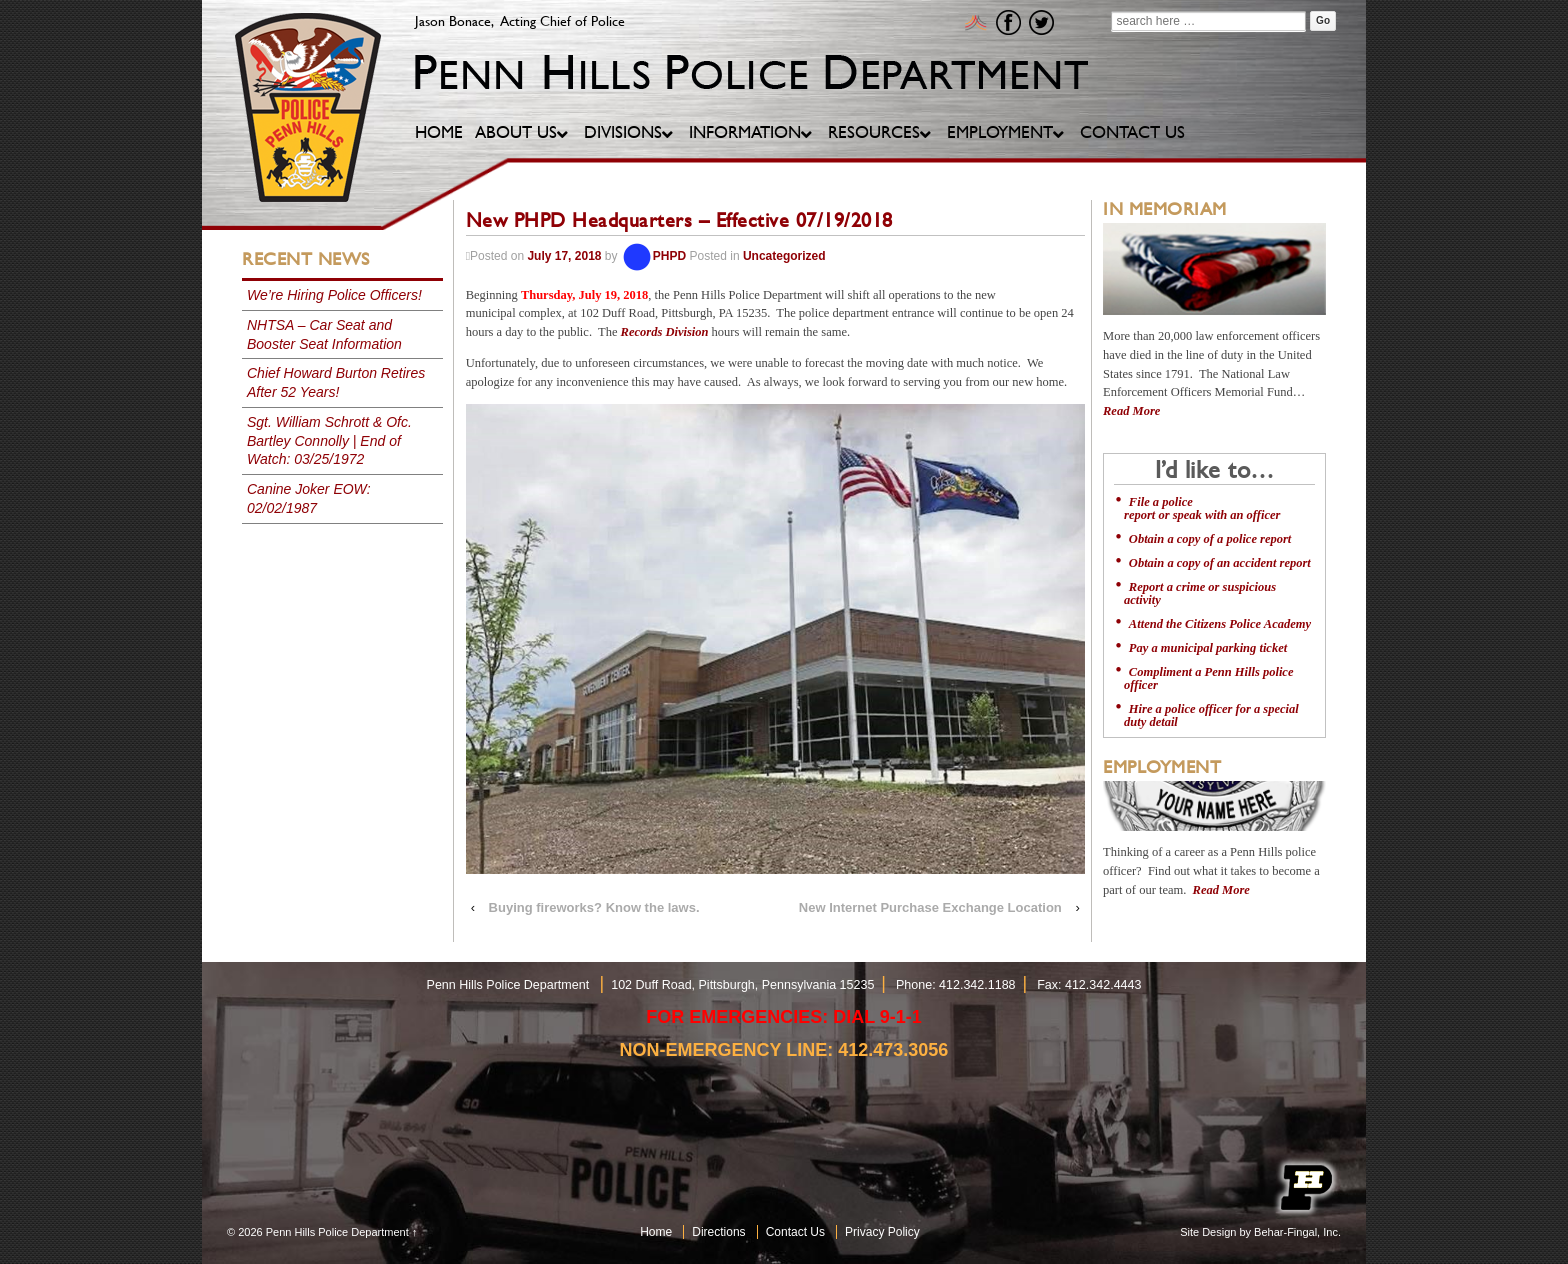  Describe the element at coordinates (653, 256) in the screenshot. I see `PHPD` at that location.